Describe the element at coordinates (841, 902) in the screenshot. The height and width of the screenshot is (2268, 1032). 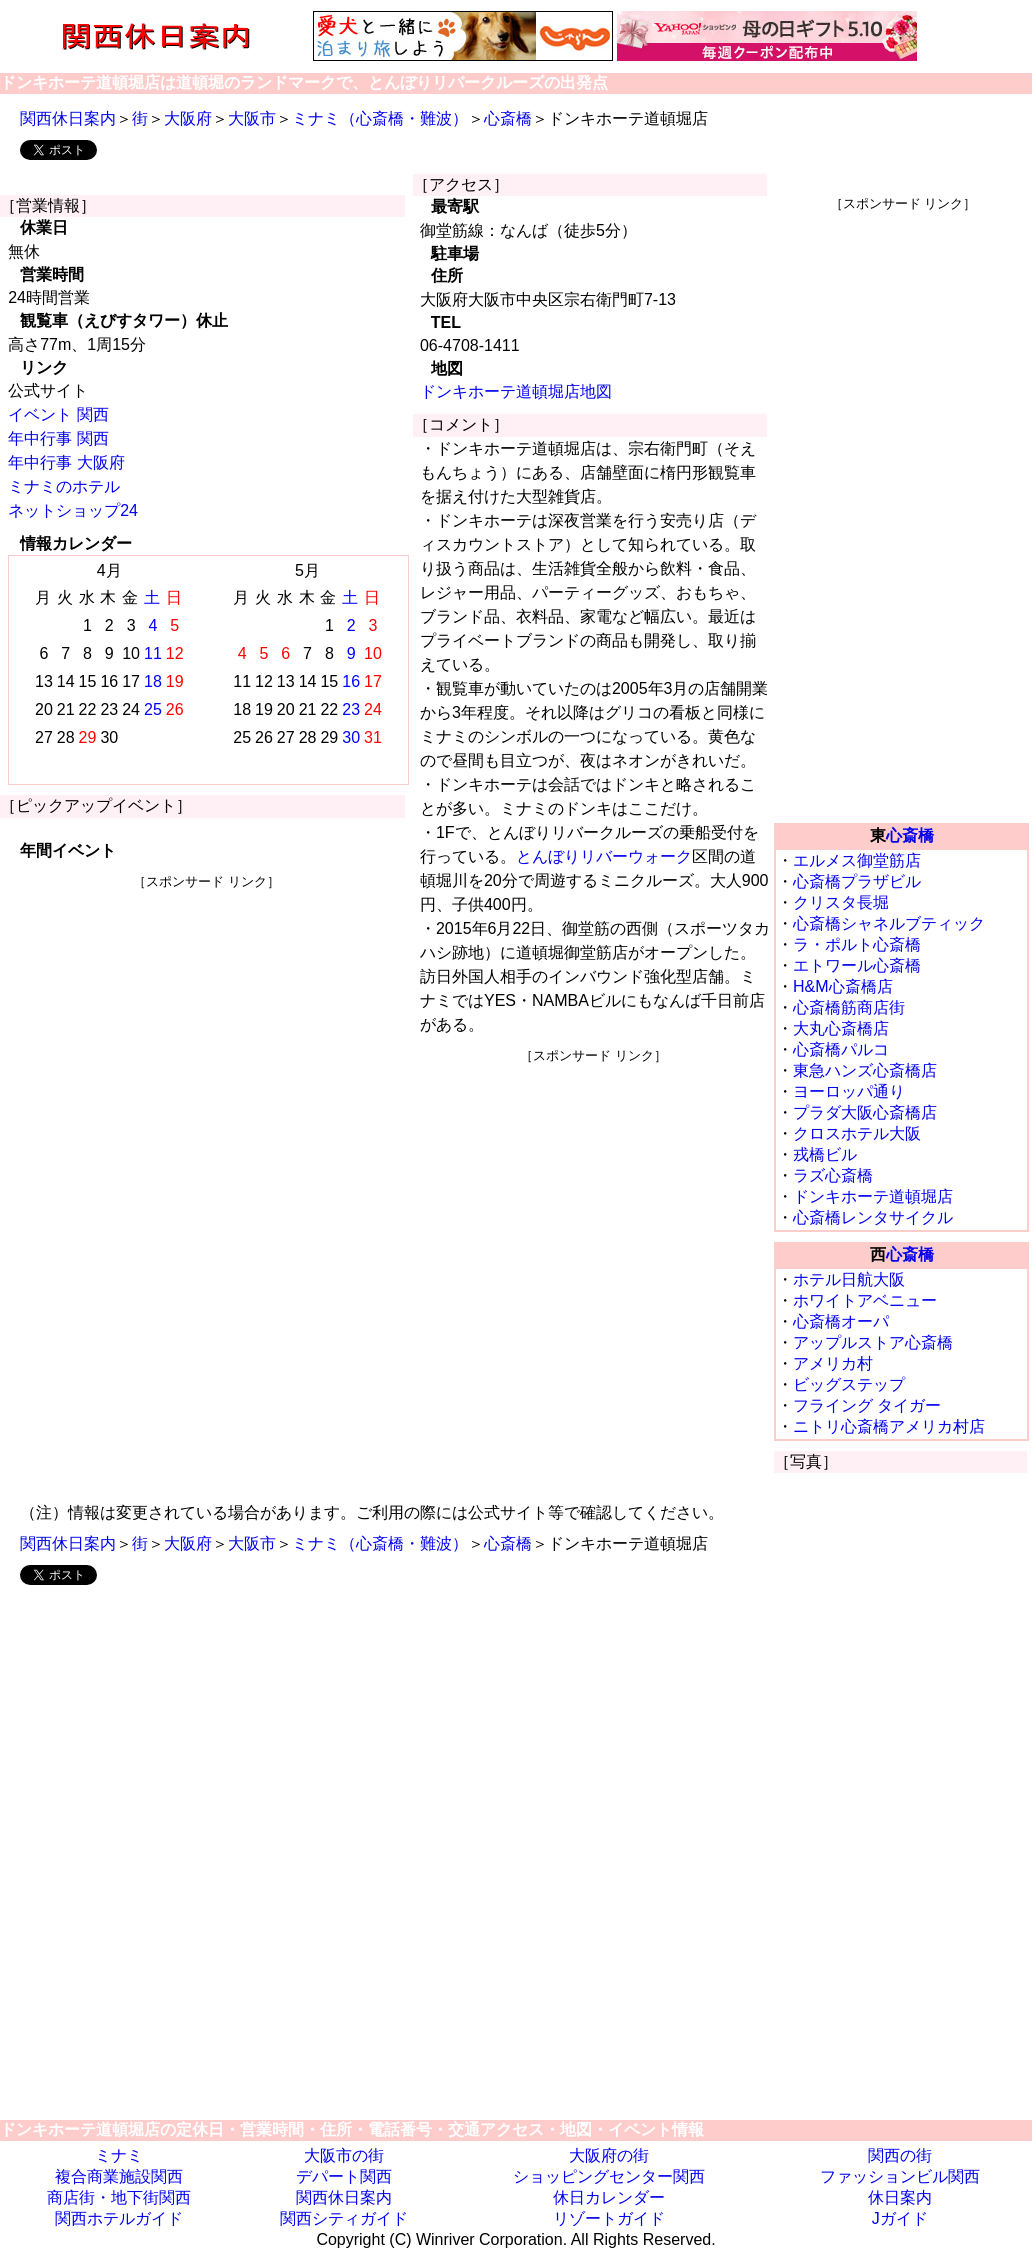
I see `クリスタ長堀` at that location.